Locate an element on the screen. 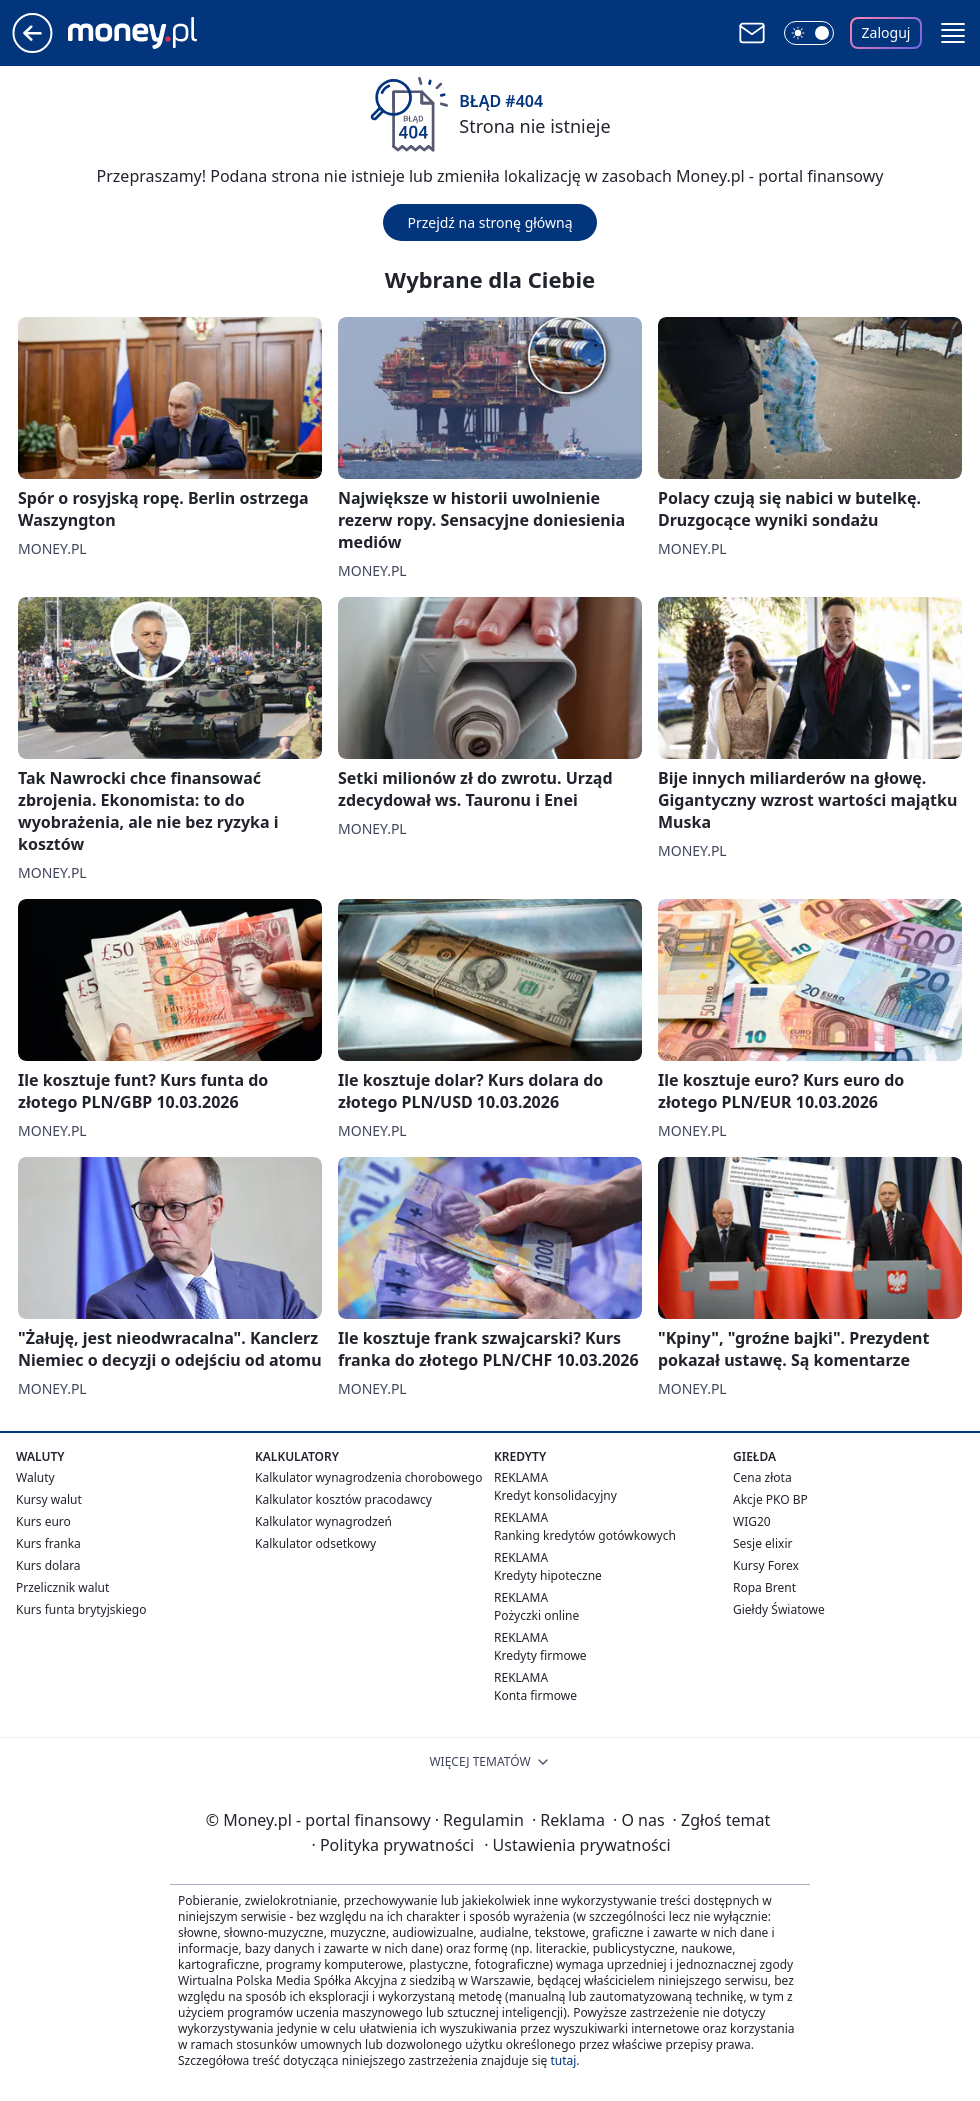  Kursy Forex is located at coordinates (766, 1565).